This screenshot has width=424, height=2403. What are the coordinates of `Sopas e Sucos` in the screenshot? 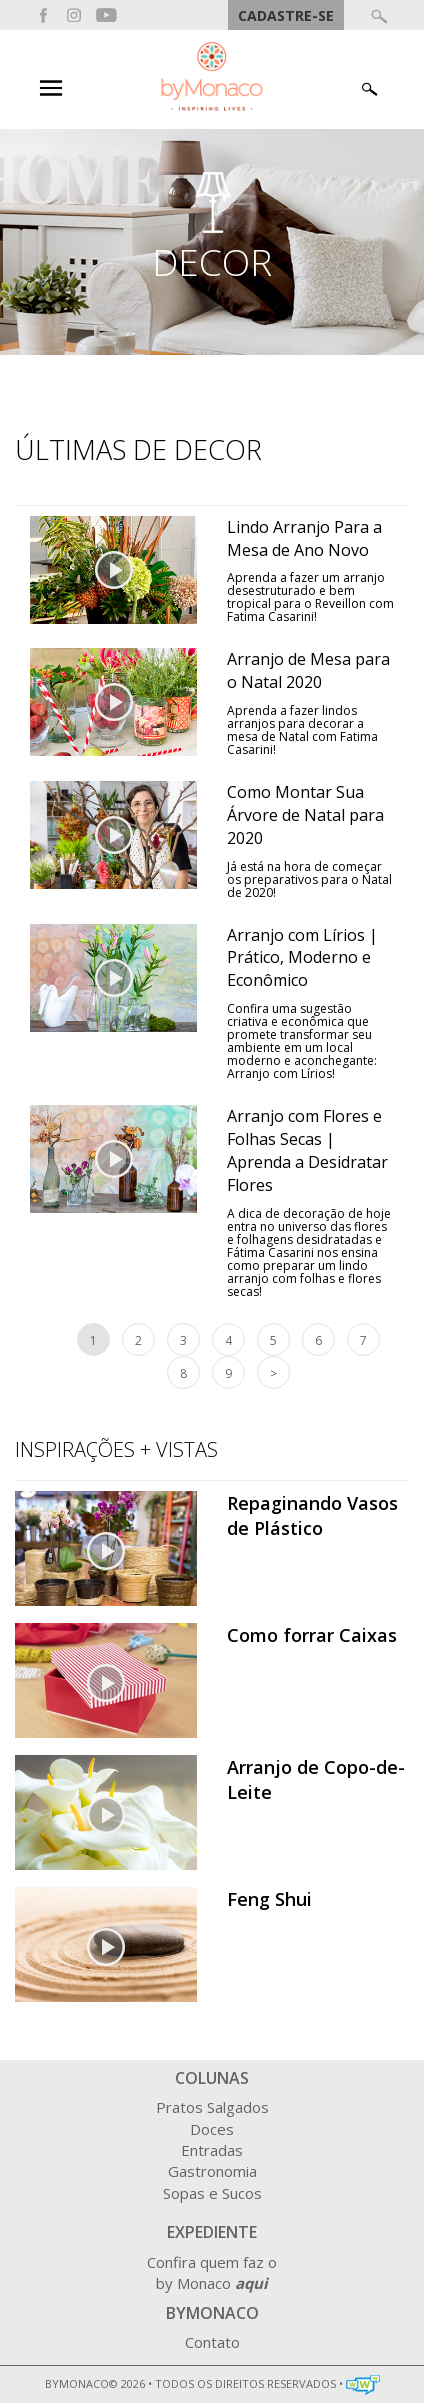 It's located at (212, 2193).